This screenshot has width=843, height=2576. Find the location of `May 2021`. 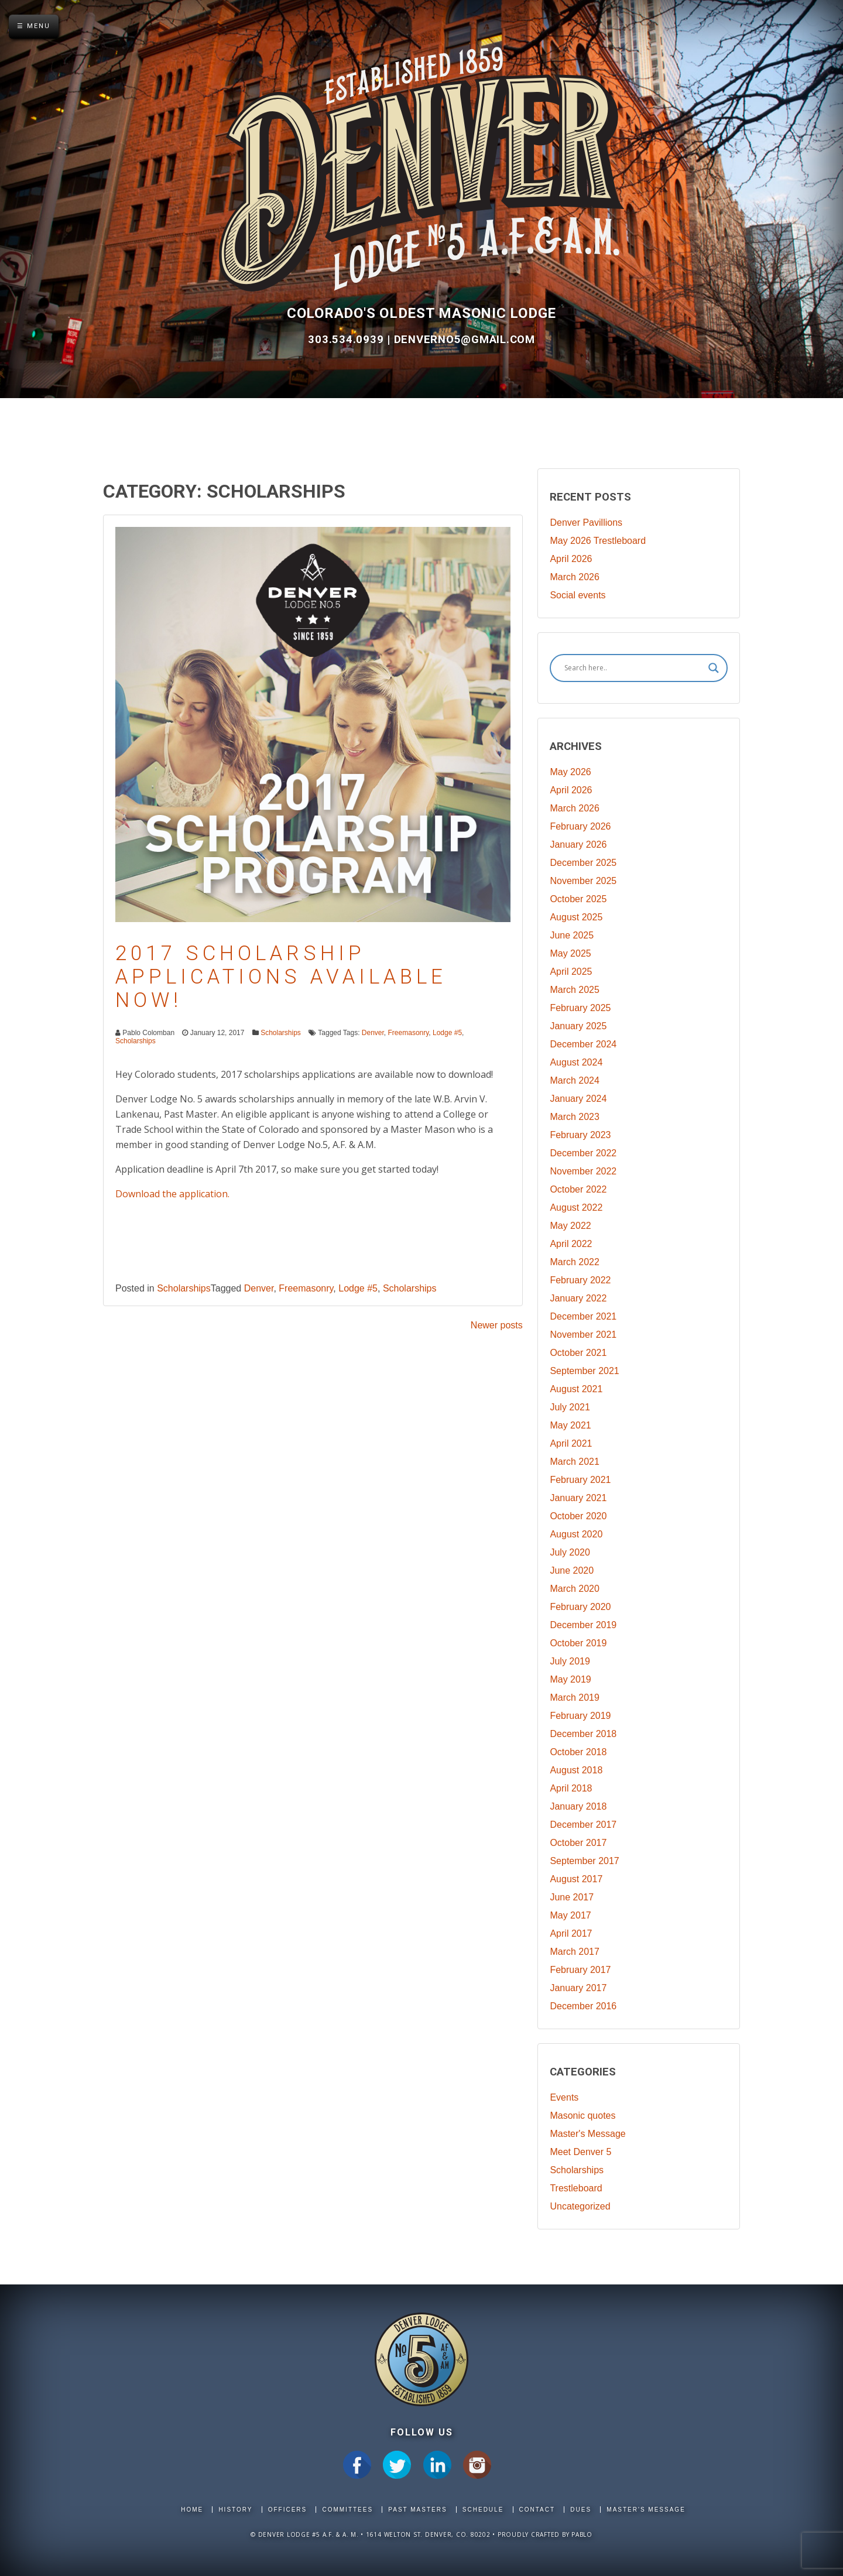

May 2021 is located at coordinates (570, 1425).